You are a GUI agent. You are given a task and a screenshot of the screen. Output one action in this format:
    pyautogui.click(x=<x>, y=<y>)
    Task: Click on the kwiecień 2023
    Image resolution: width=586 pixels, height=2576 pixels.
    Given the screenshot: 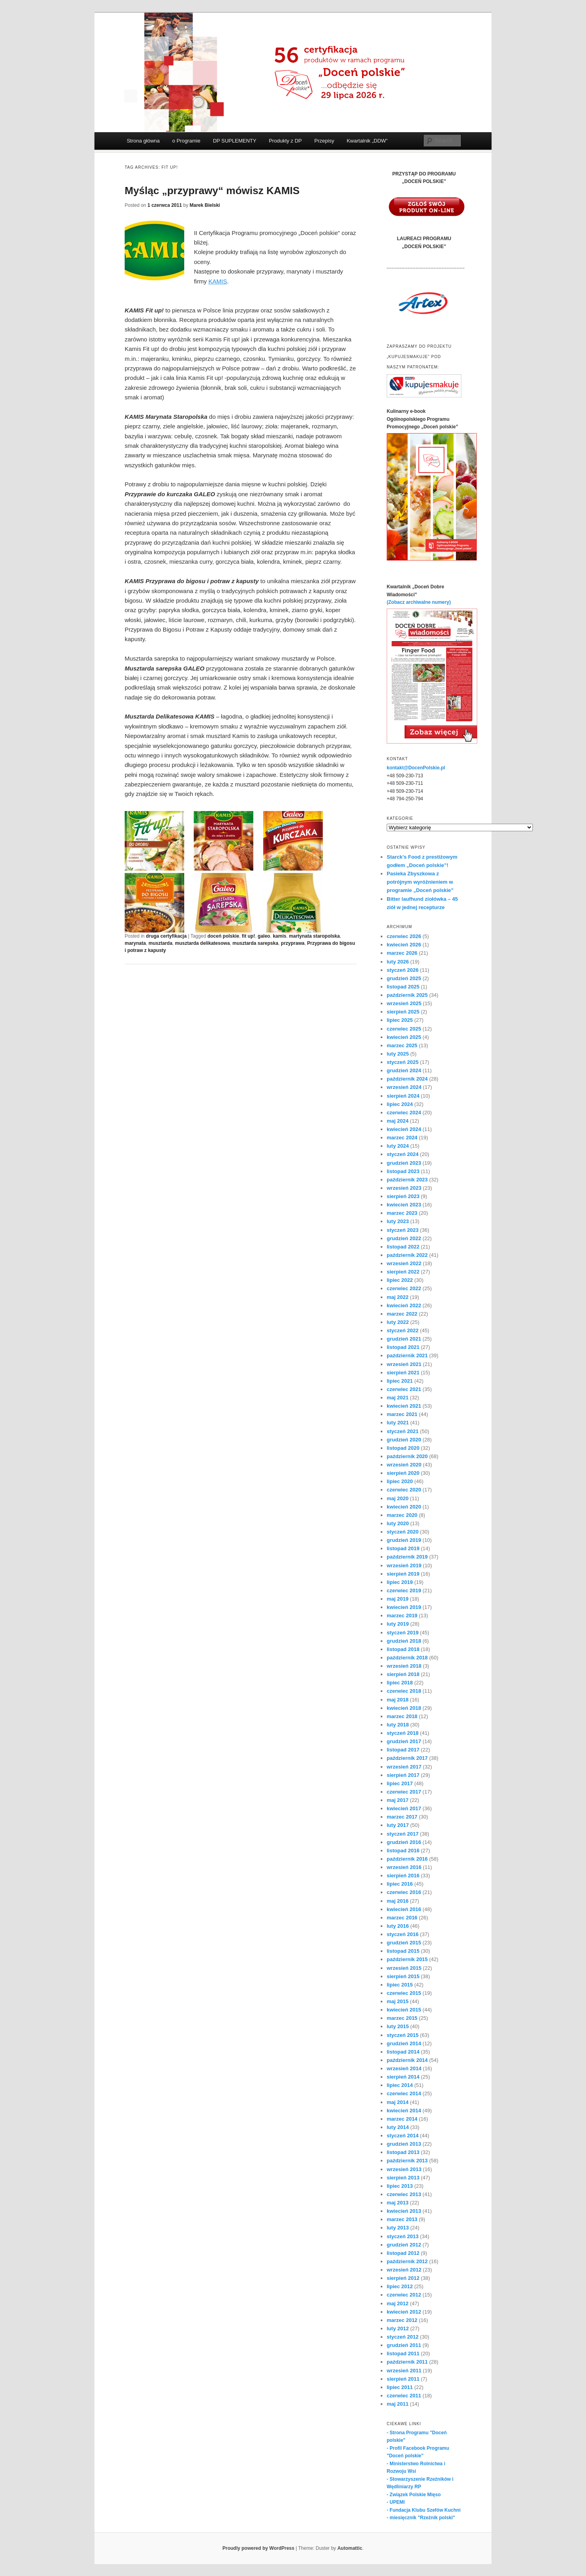 What is the action you would take?
    pyautogui.click(x=404, y=1205)
    